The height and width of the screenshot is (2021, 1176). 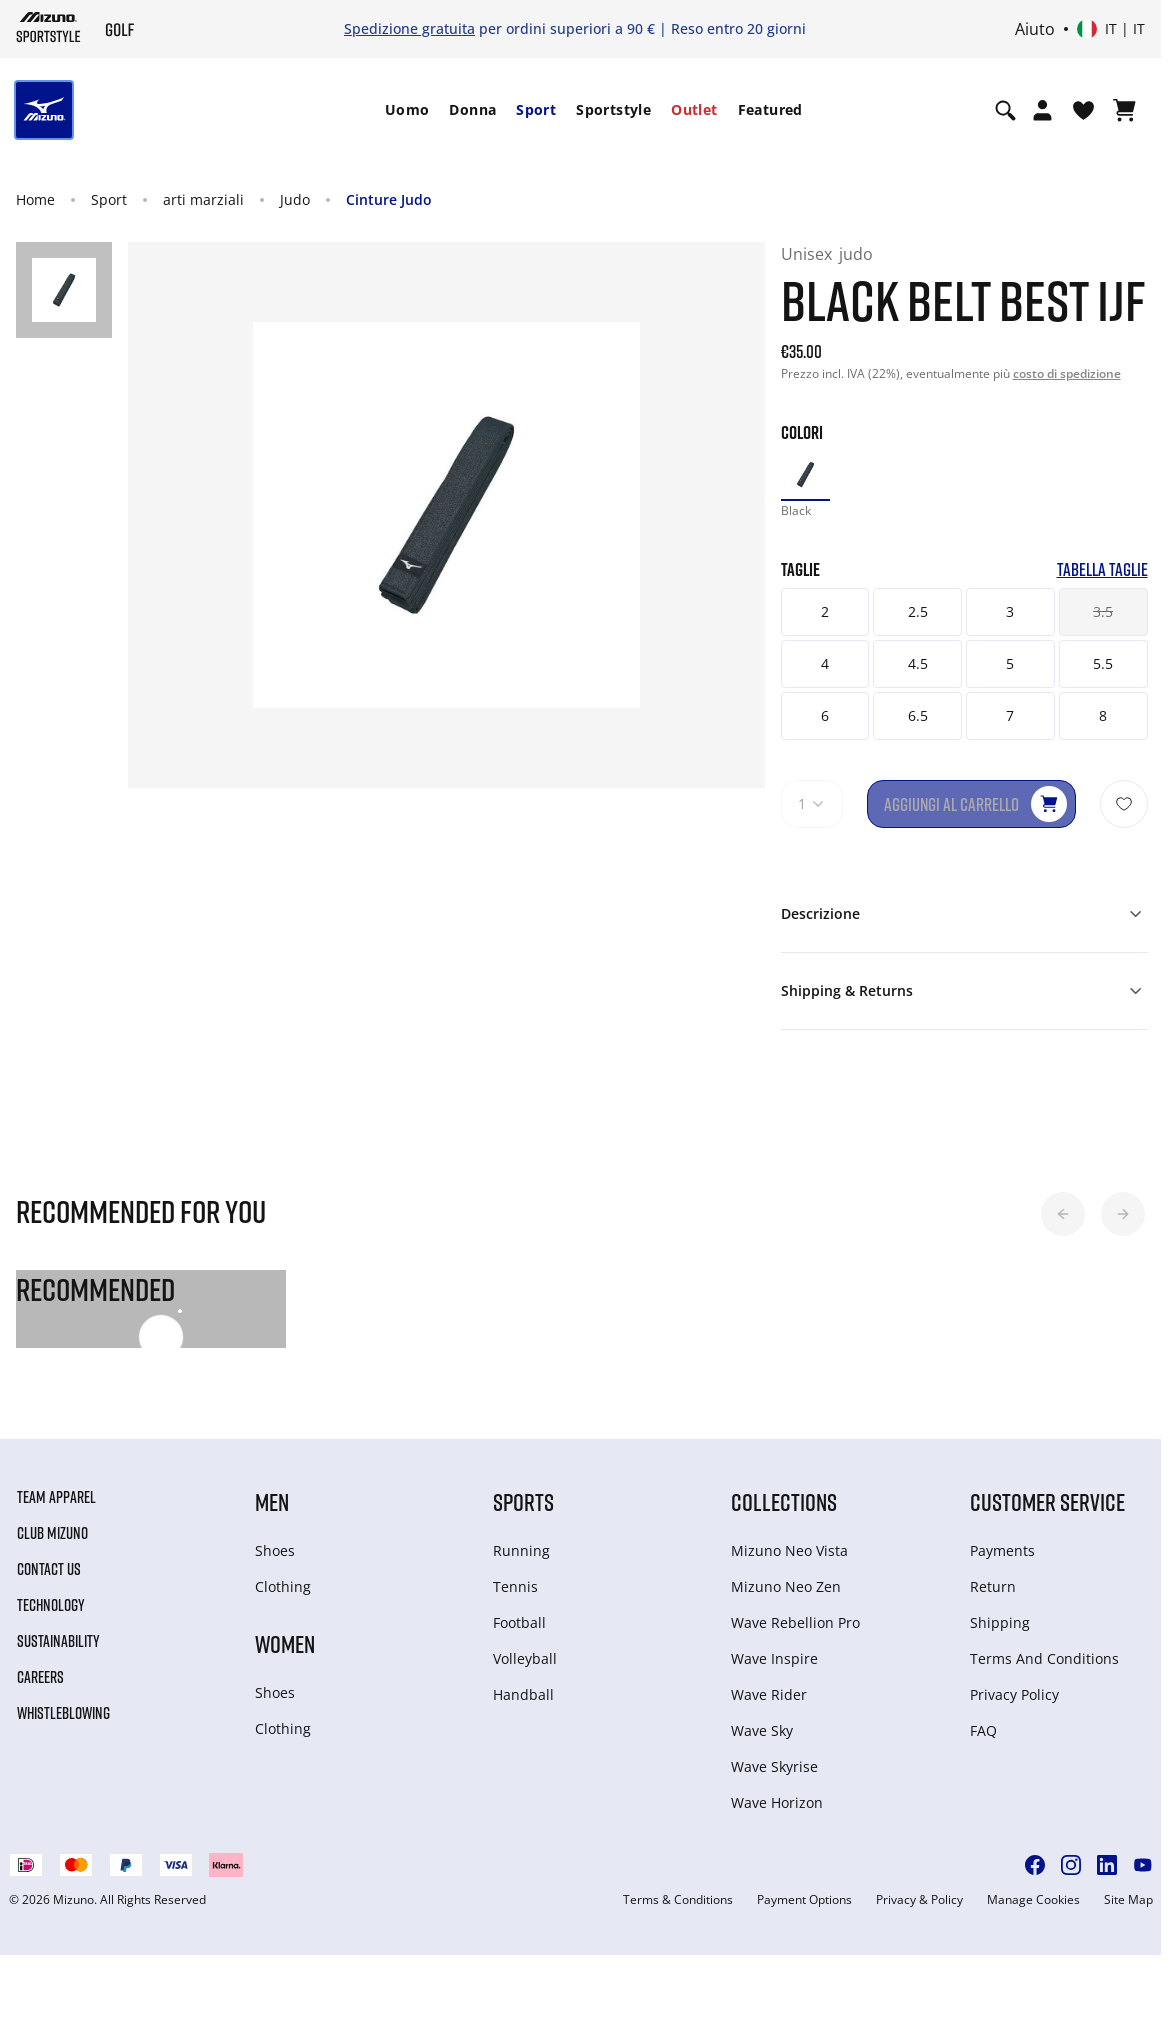 I want to click on [Select country or region Select language], so click(x=1111, y=29).